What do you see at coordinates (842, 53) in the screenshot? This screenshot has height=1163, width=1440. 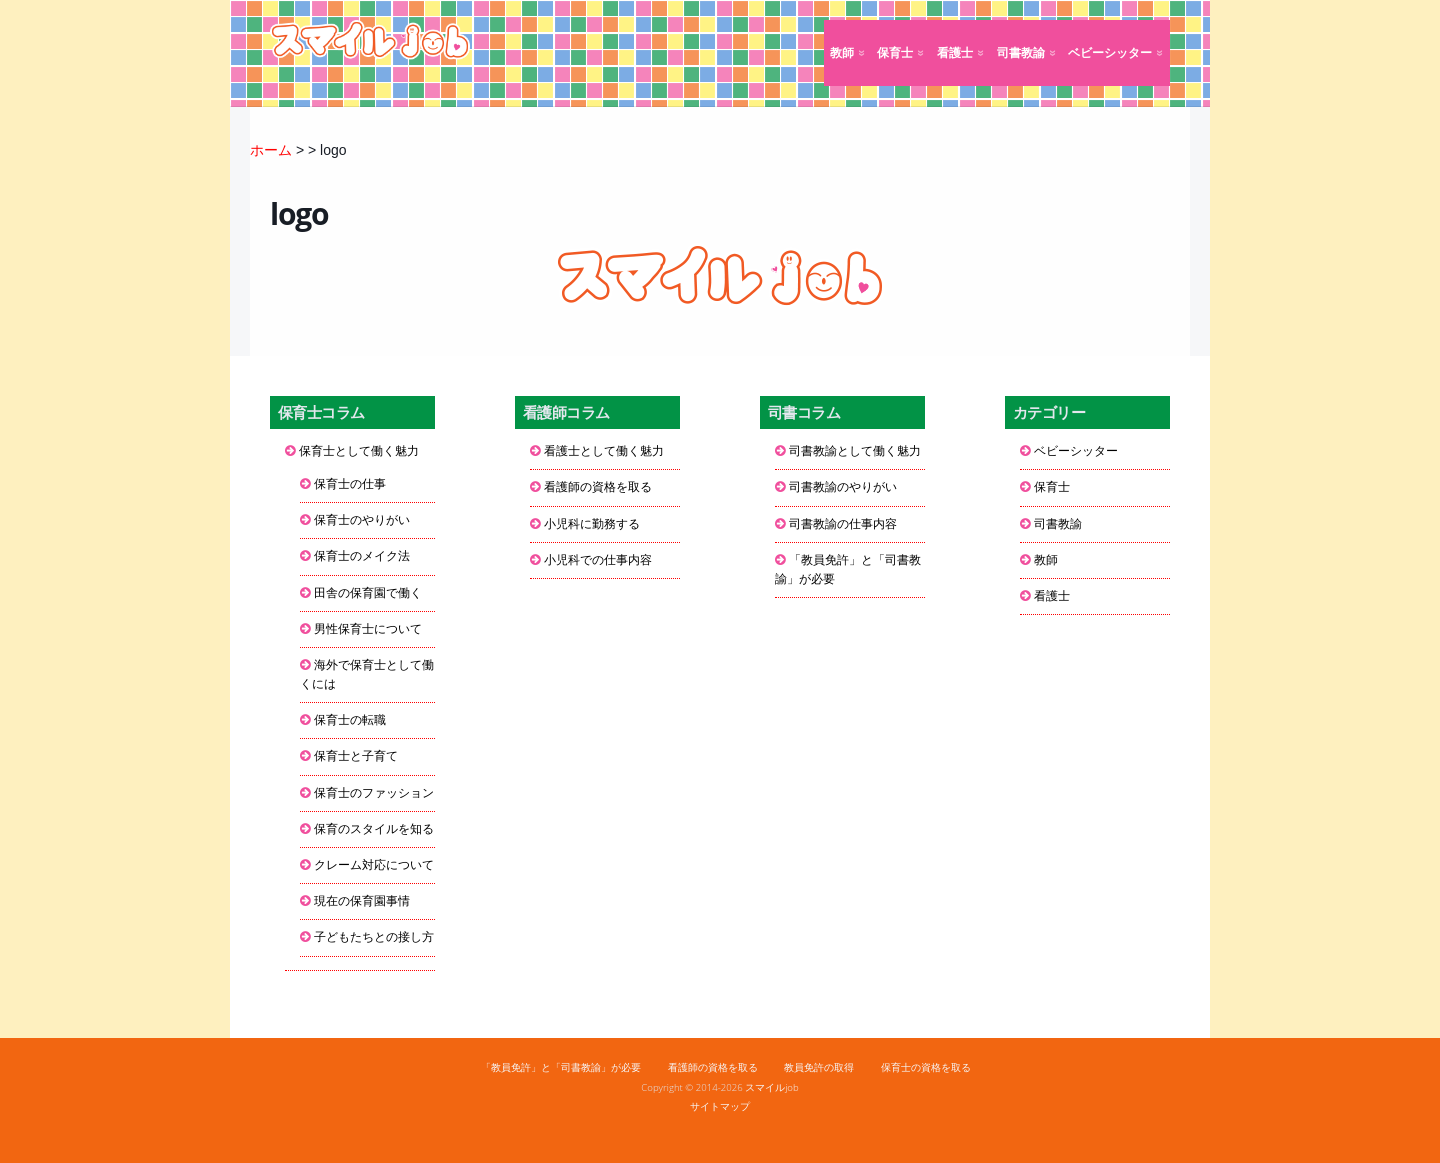 I see `教師` at bounding box center [842, 53].